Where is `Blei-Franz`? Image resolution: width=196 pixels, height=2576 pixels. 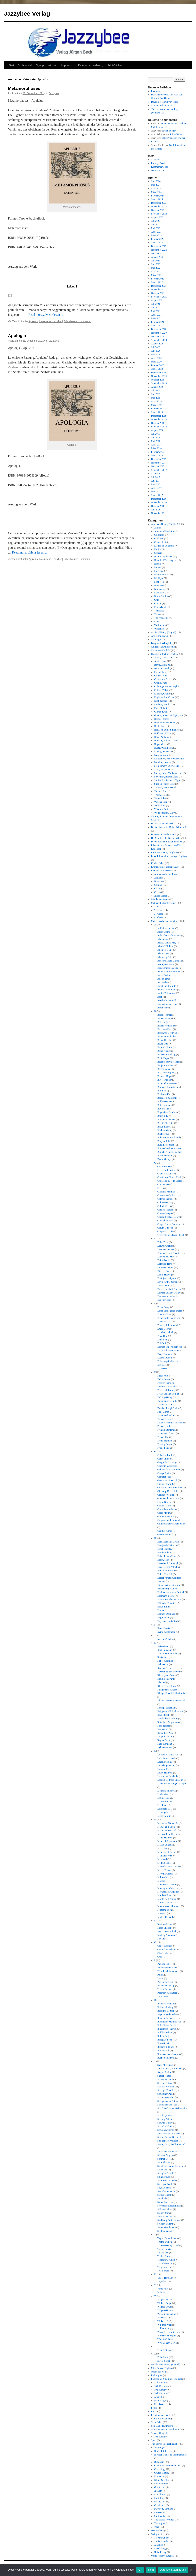
Blei-Franz is located at coordinates (162, 1090).